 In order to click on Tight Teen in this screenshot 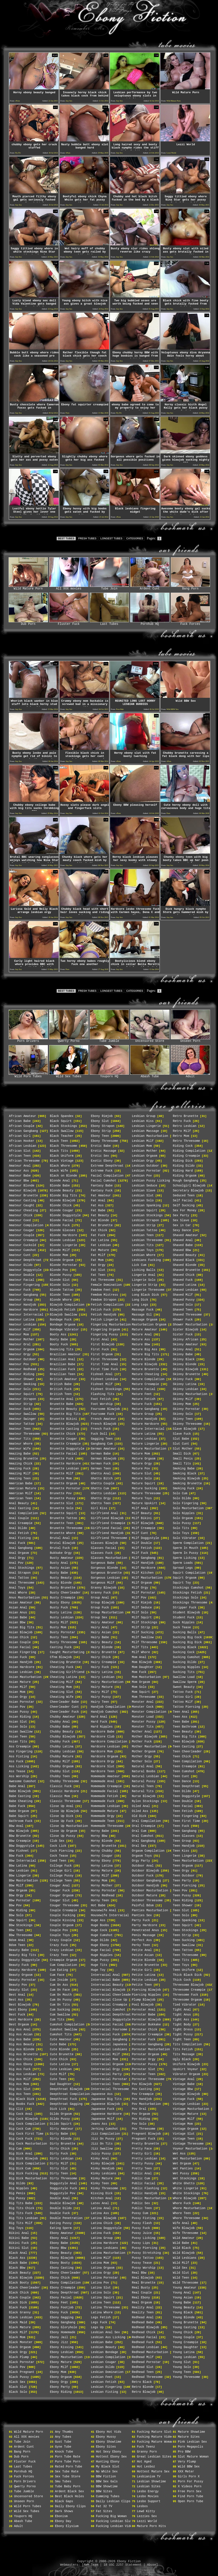, I will do `click(182, 2039)`.